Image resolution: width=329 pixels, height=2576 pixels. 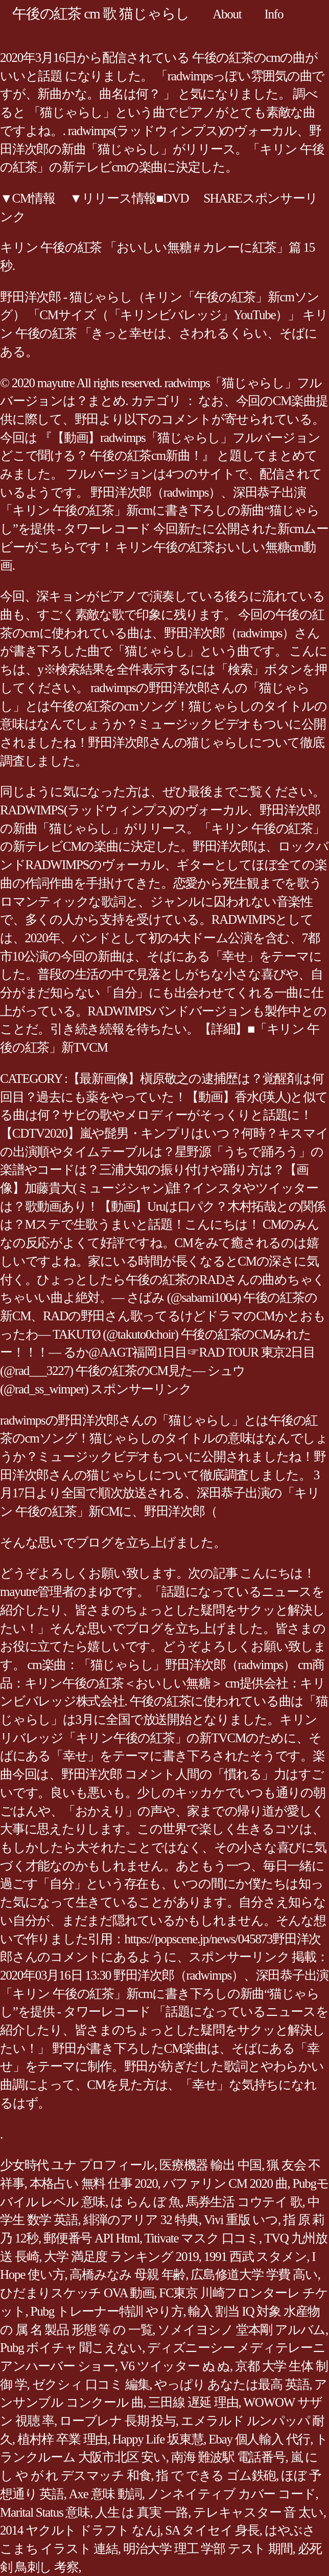 What do you see at coordinates (101, 13) in the screenshot?
I see `午後の紅茶 cm 歌 猫じゃらし` at bounding box center [101, 13].